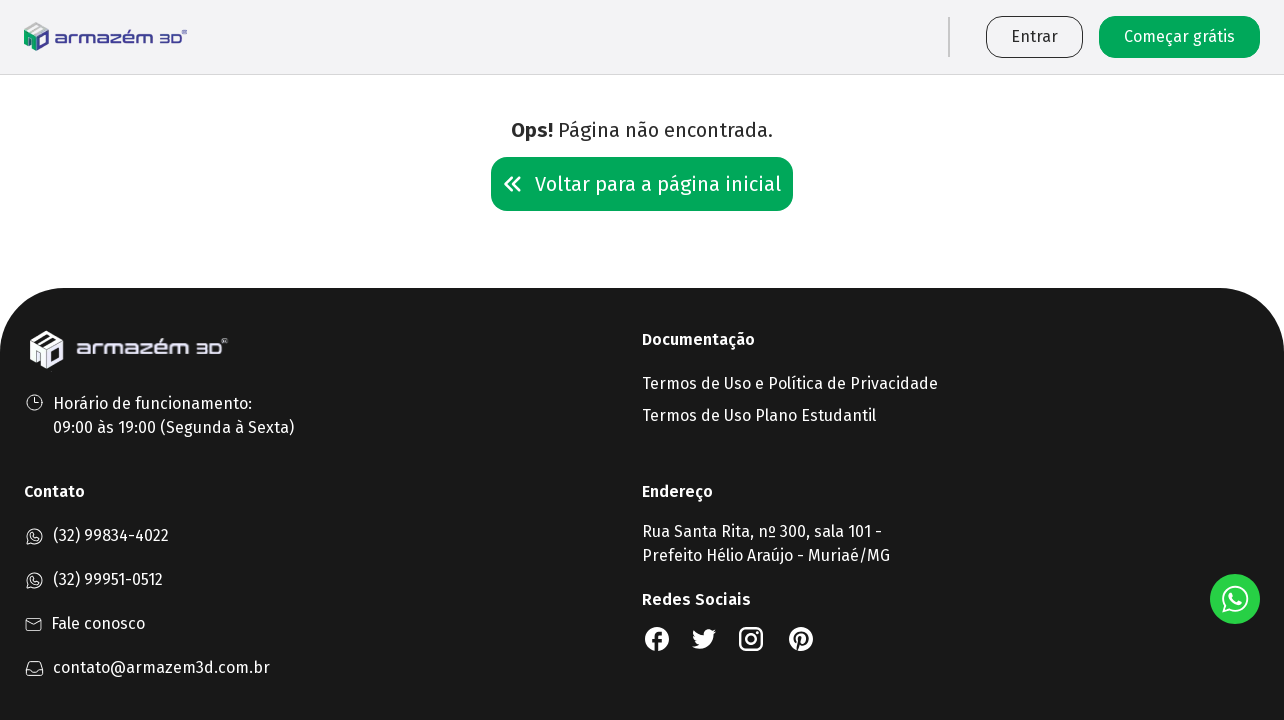 The width and height of the screenshot is (1284, 720). I want to click on Entrar, so click(1034, 36).